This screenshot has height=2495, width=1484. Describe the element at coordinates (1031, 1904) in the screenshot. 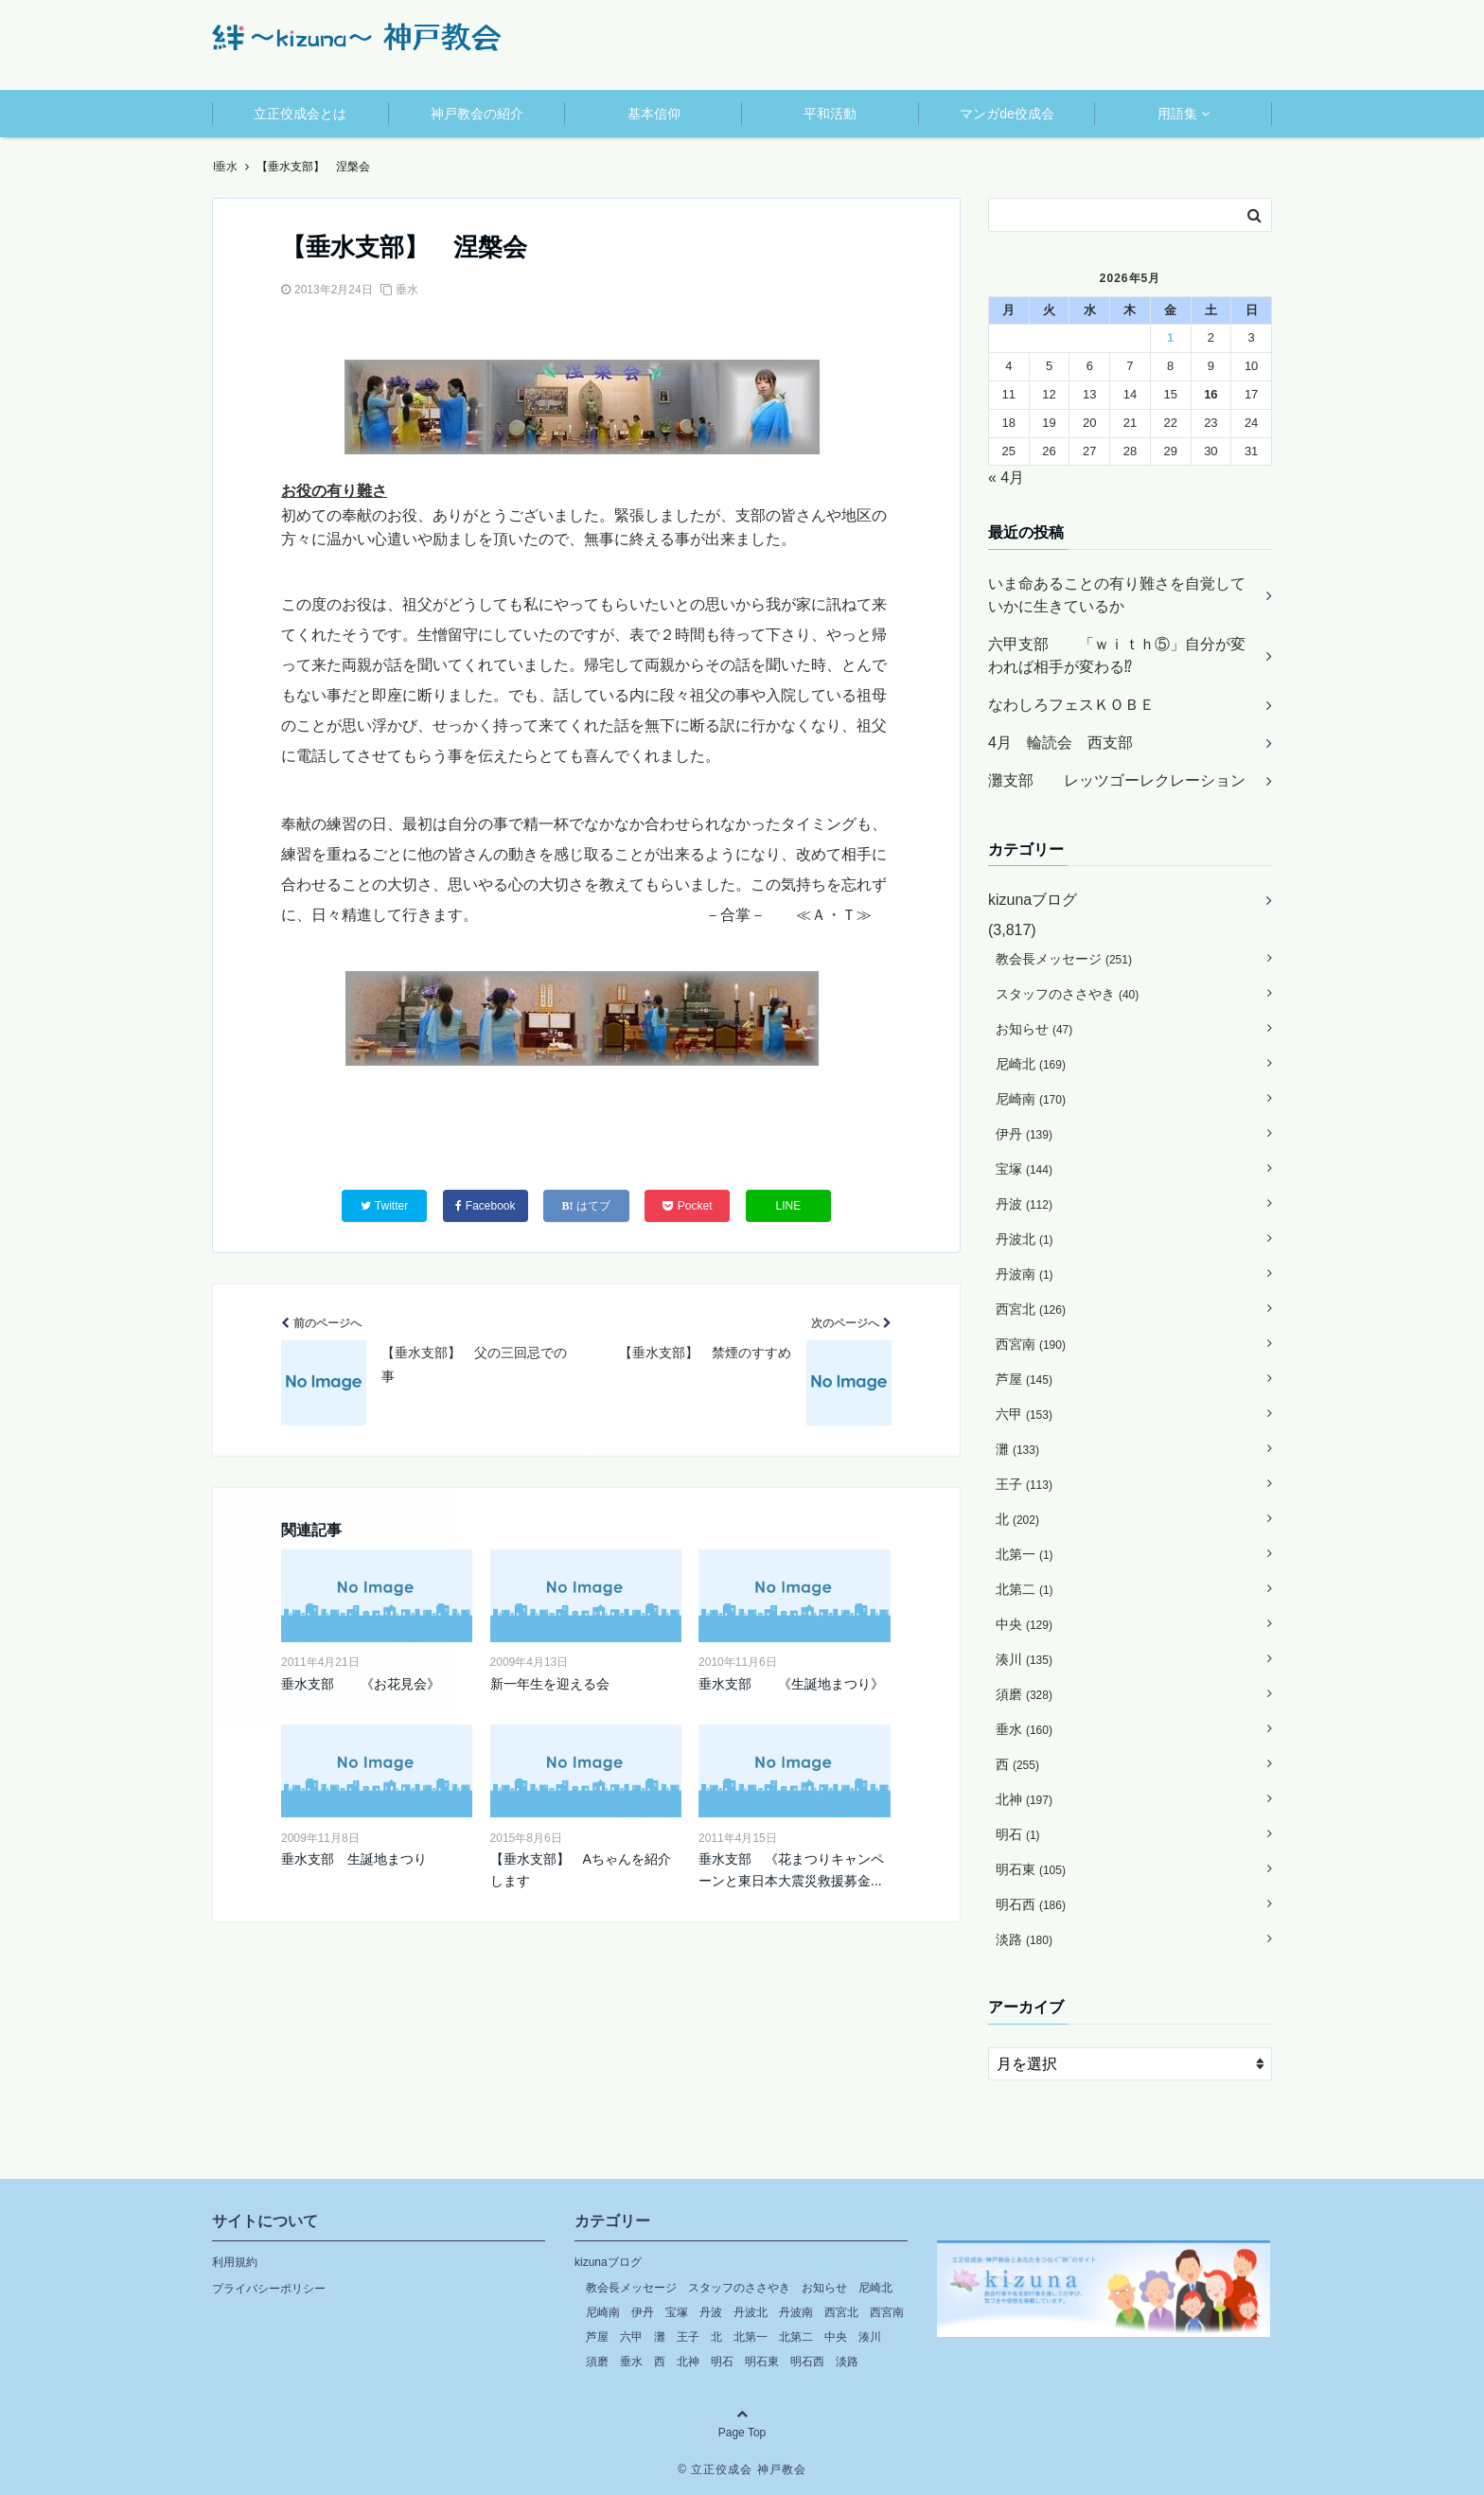

I see `明石西` at that location.